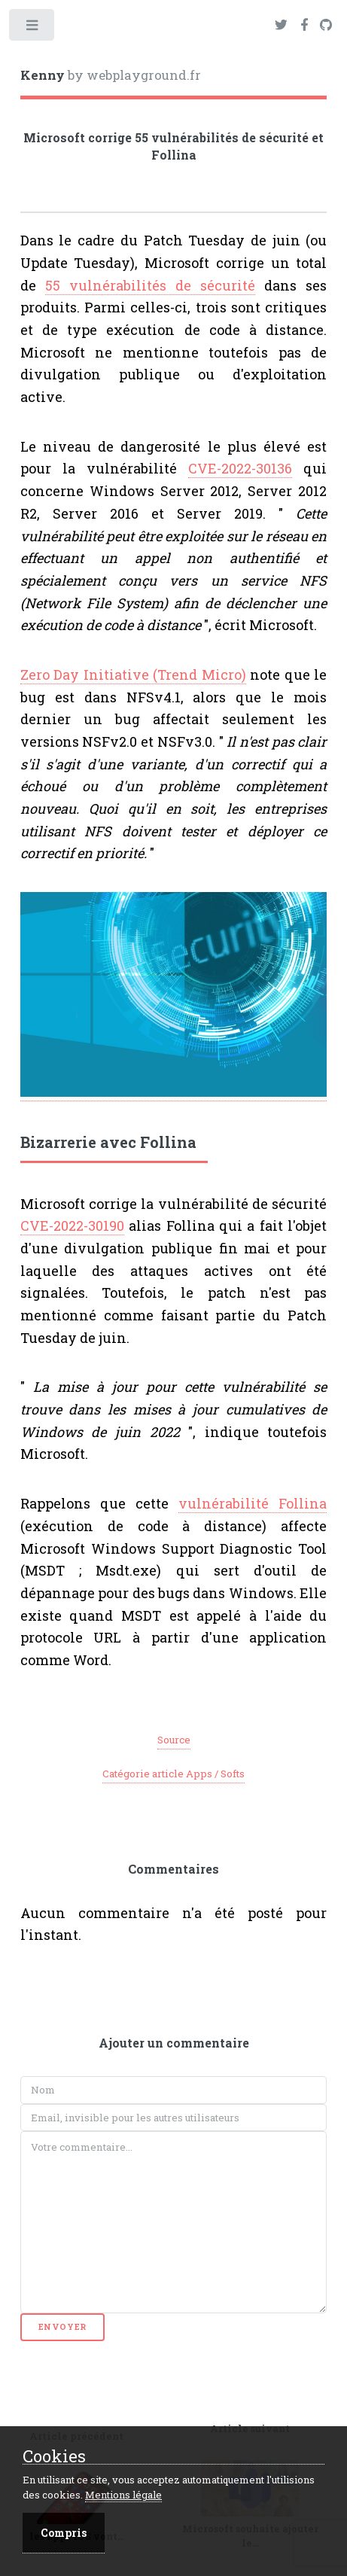 This screenshot has width=347, height=2576. What do you see at coordinates (252, 1503) in the screenshot?
I see `vulnérabilité Follina` at bounding box center [252, 1503].